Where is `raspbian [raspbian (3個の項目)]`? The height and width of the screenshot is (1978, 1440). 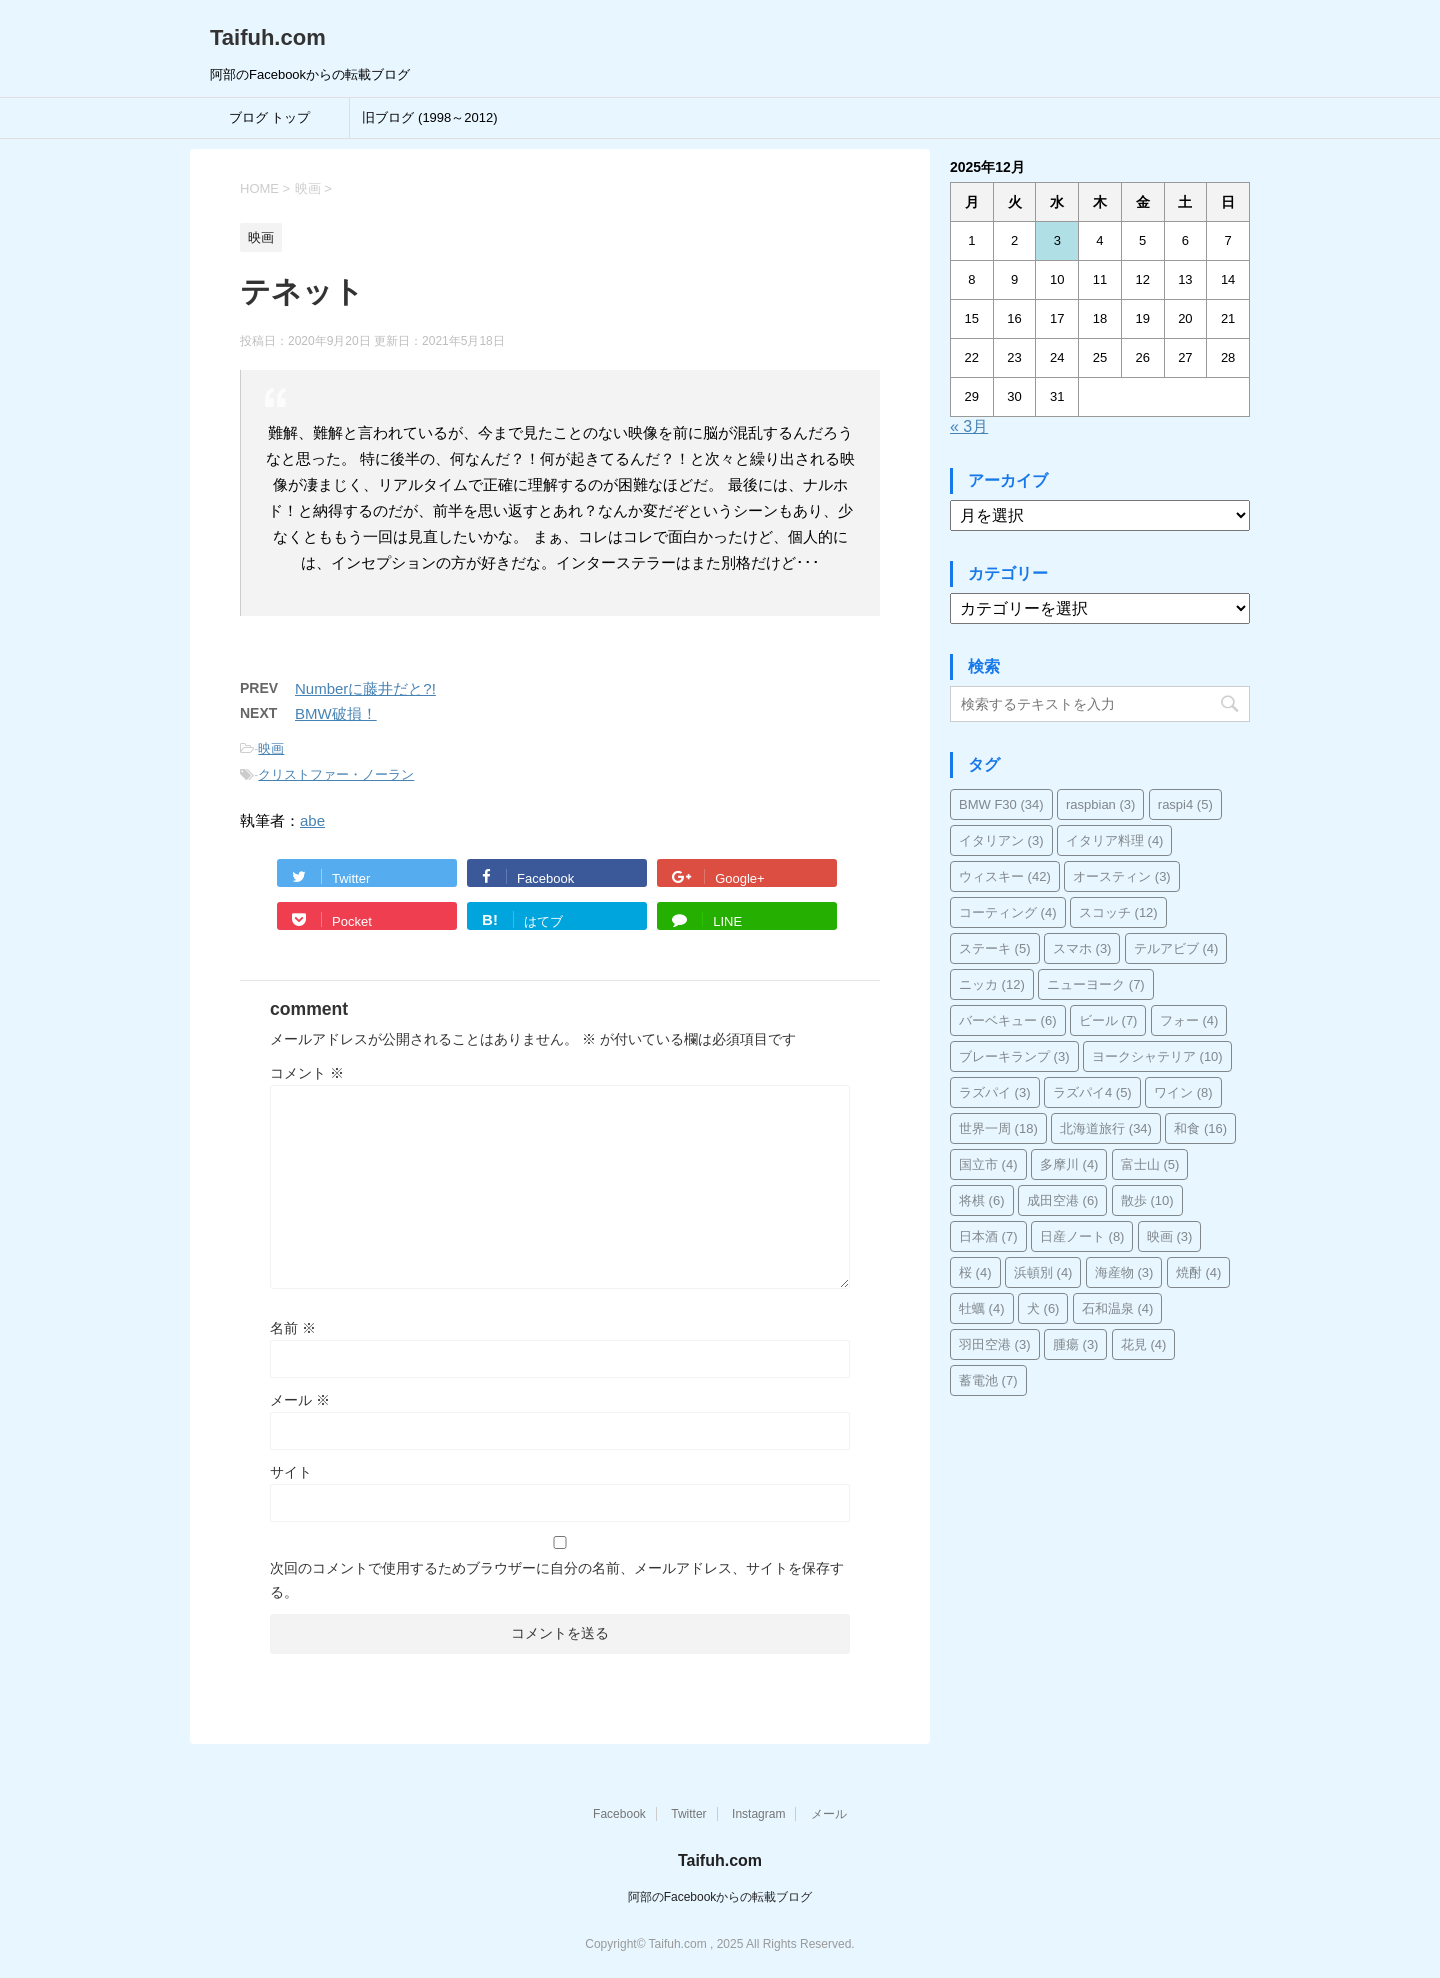
raspbian [raspbian (3個の項目)] is located at coordinates (1100, 804).